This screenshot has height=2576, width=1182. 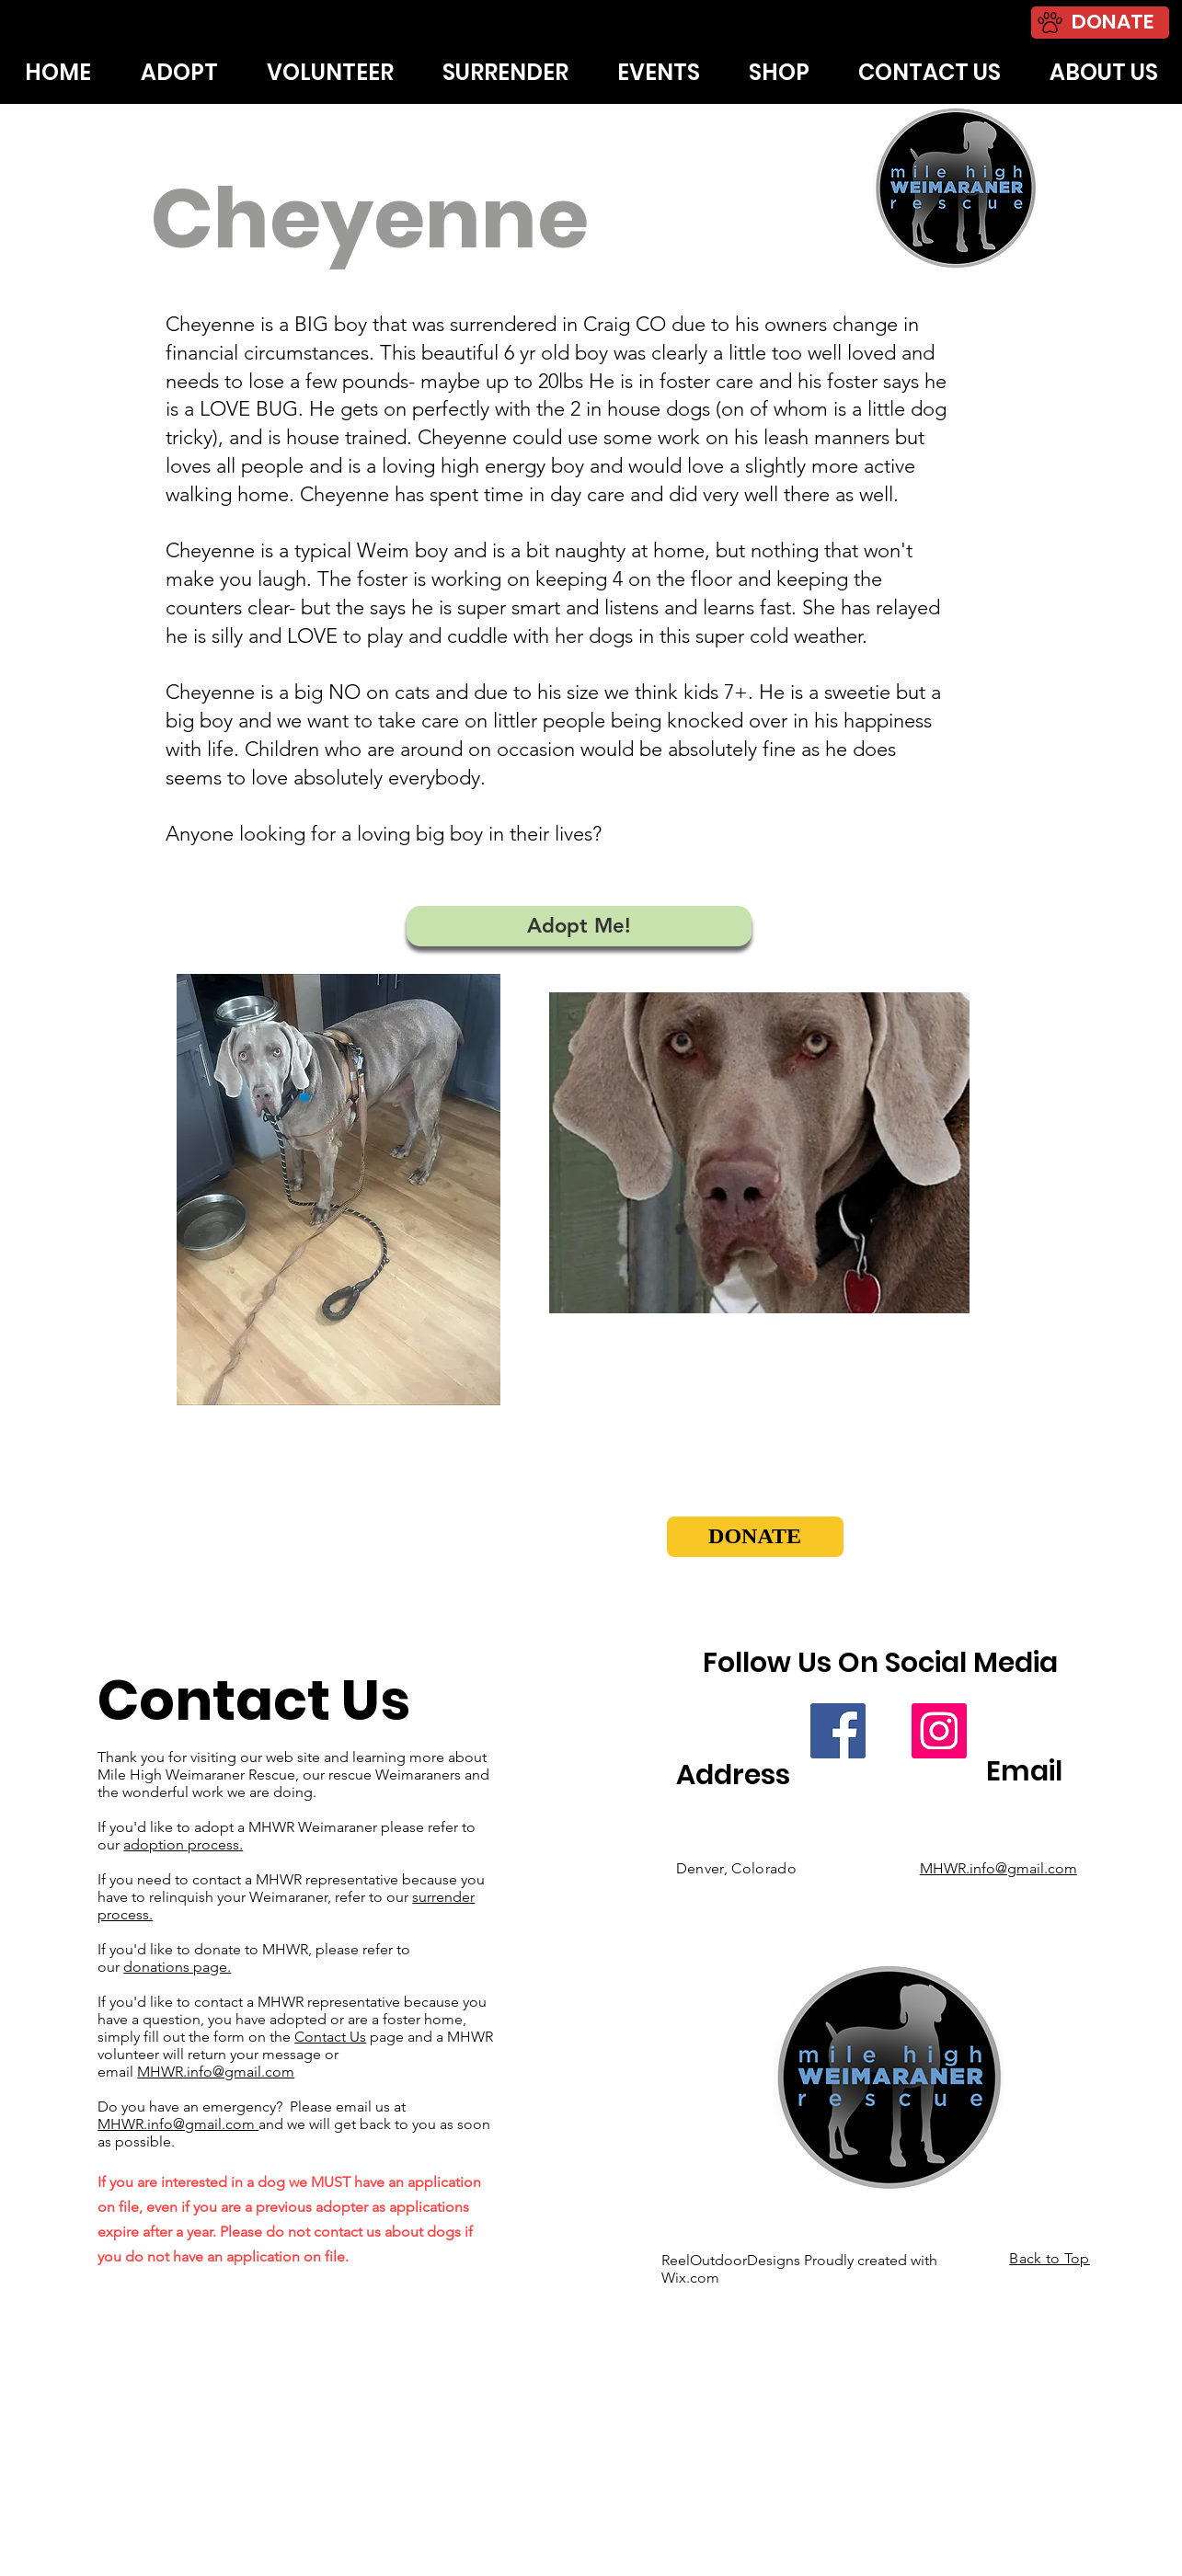 I want to click on Wix.com, so click(x=690, y=2277).